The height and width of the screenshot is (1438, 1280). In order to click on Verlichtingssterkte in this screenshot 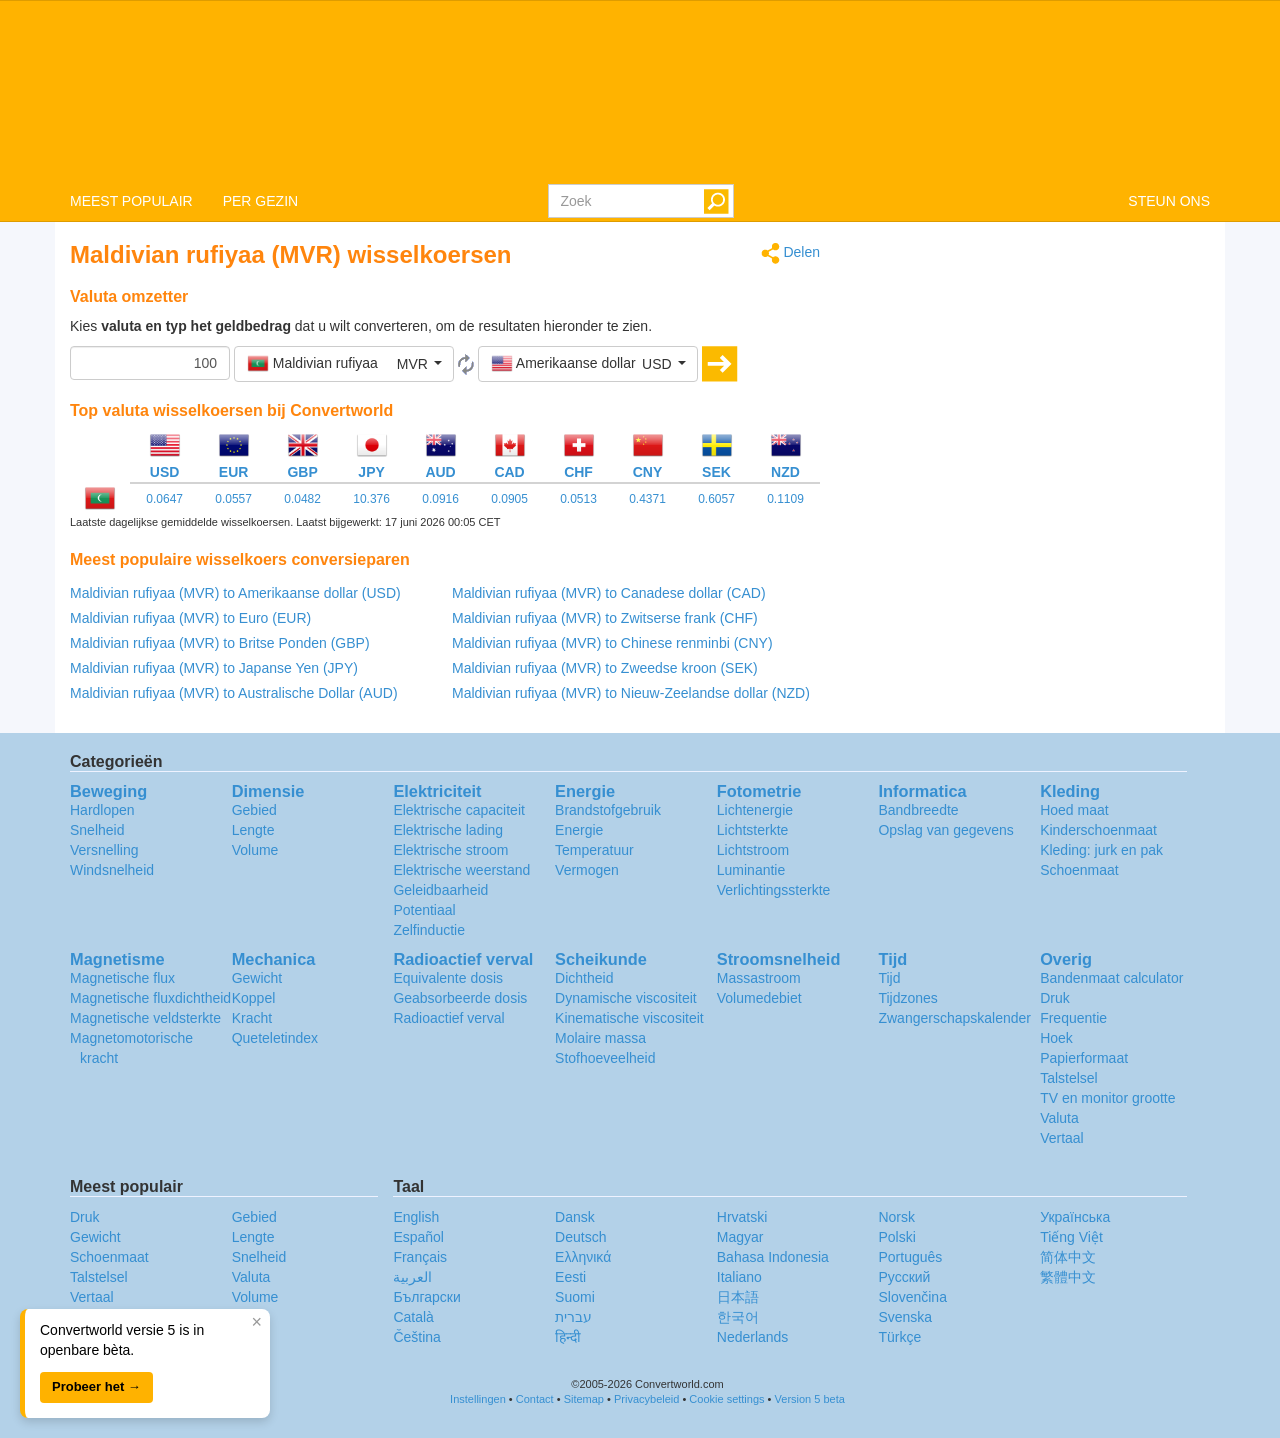, I will do `click(774, 890)`.